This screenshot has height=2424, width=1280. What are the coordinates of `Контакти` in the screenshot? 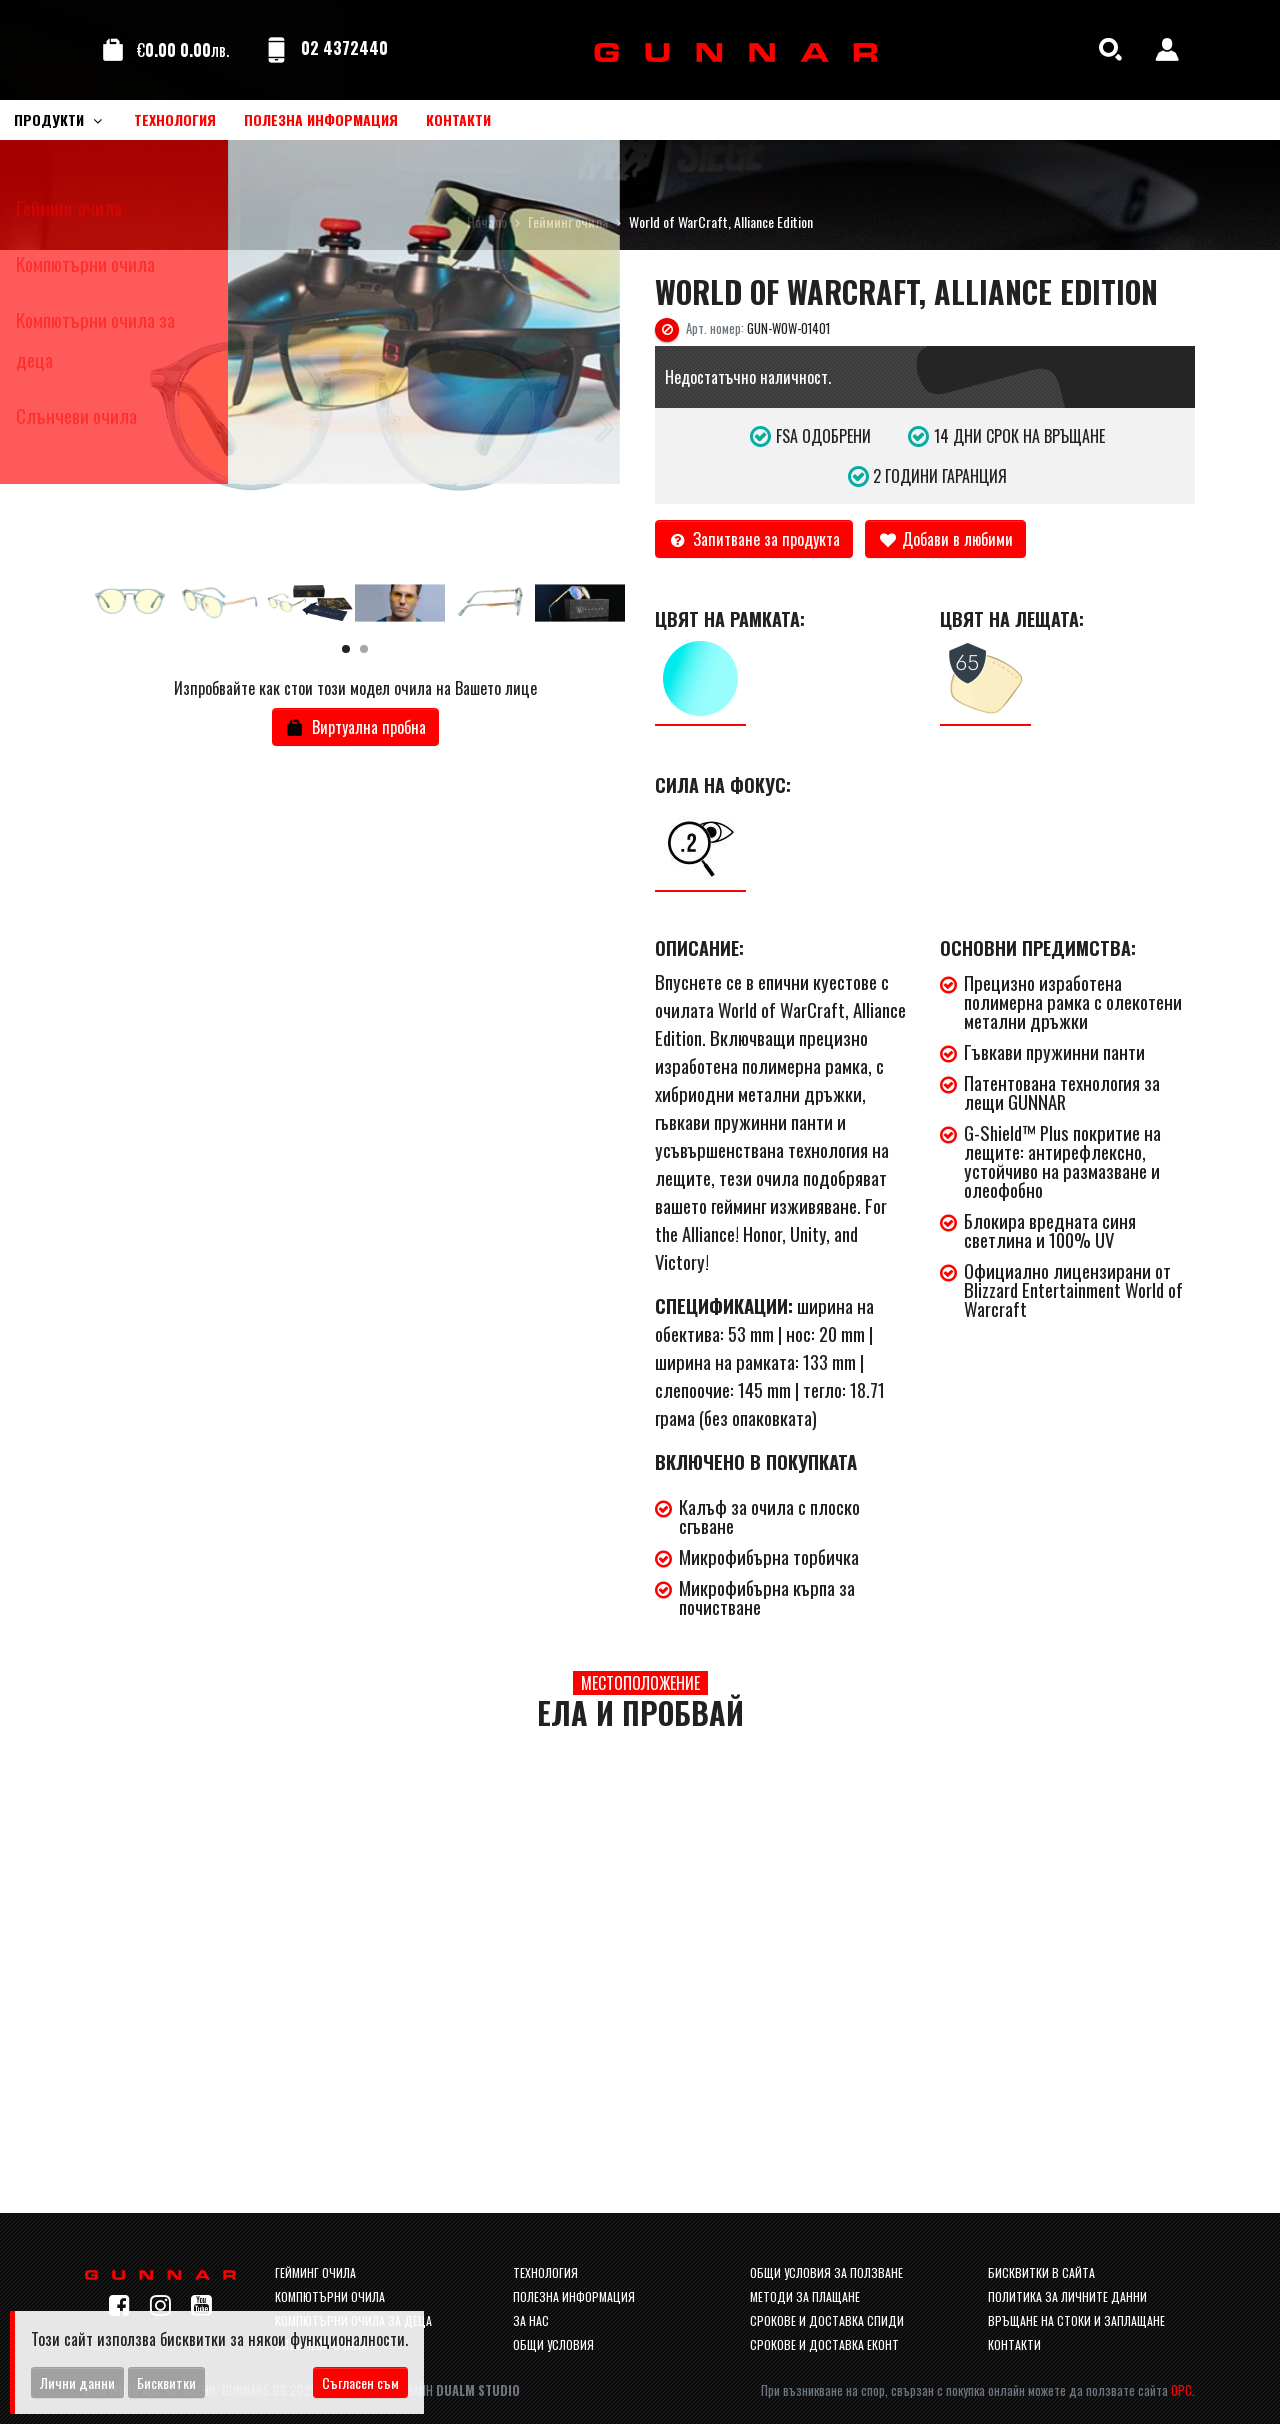 It's located at (1014, 2344).